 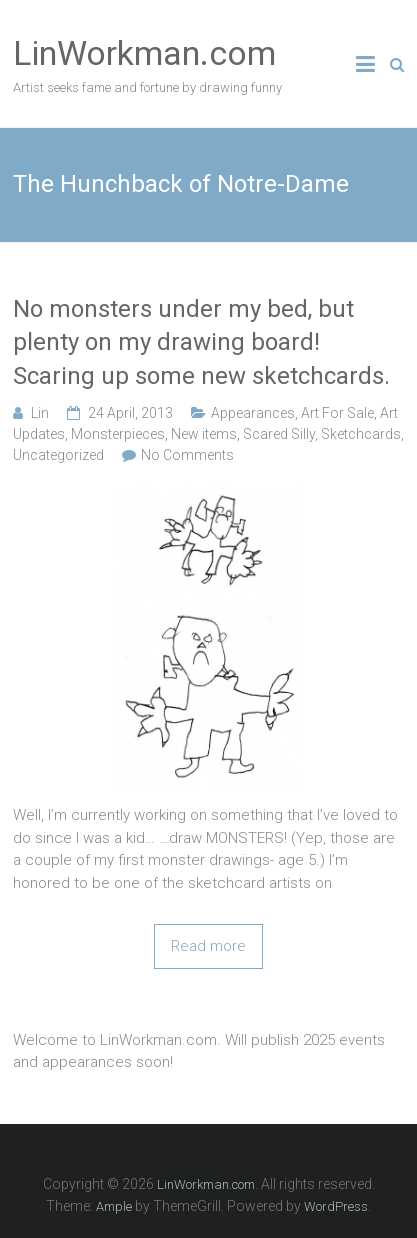 What do you see at coordinates (40, 413) in the screenshot?
I see `Lin` at bounding box center [40, 413].